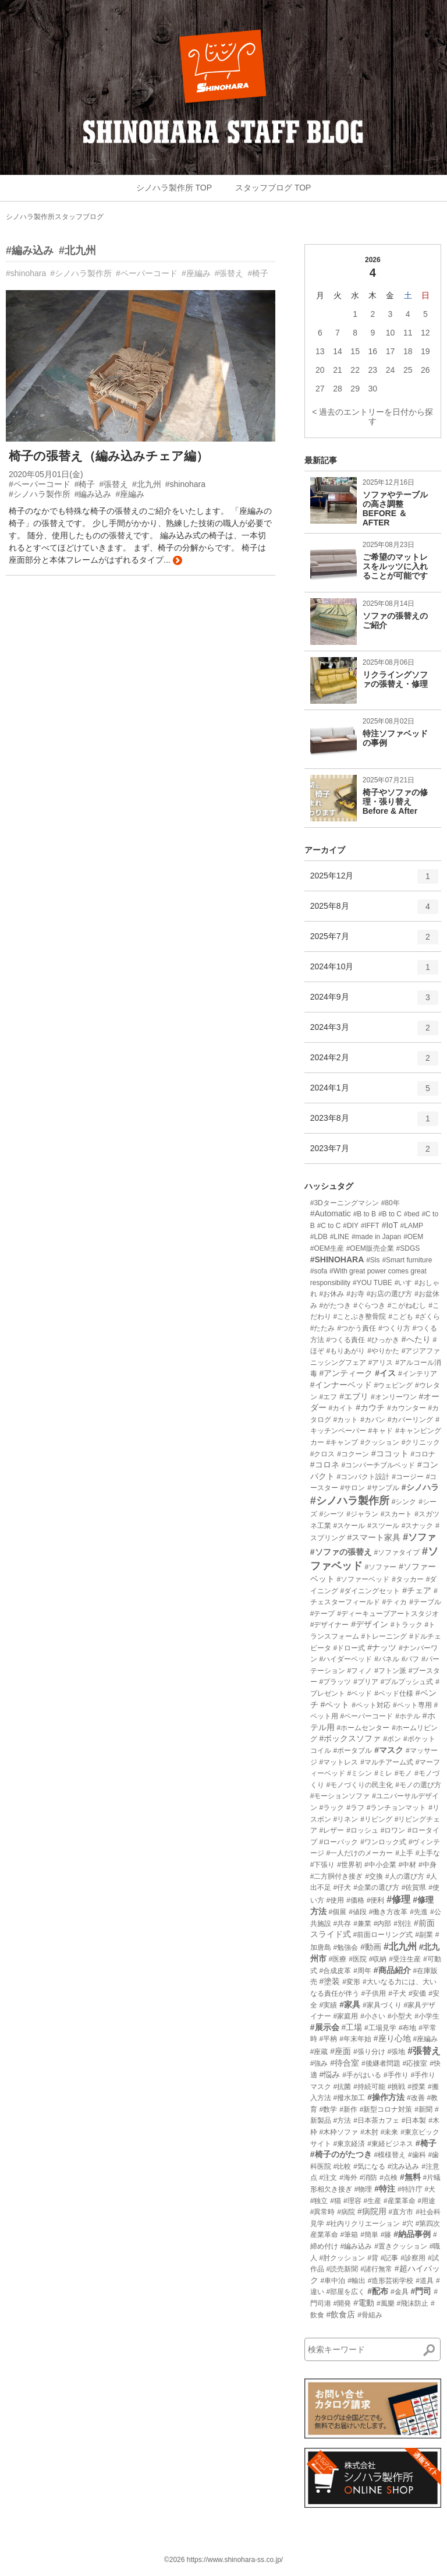 The width and height of the screenshot is (447, 2576). I want to click on #応接室, so click(415, 2063).